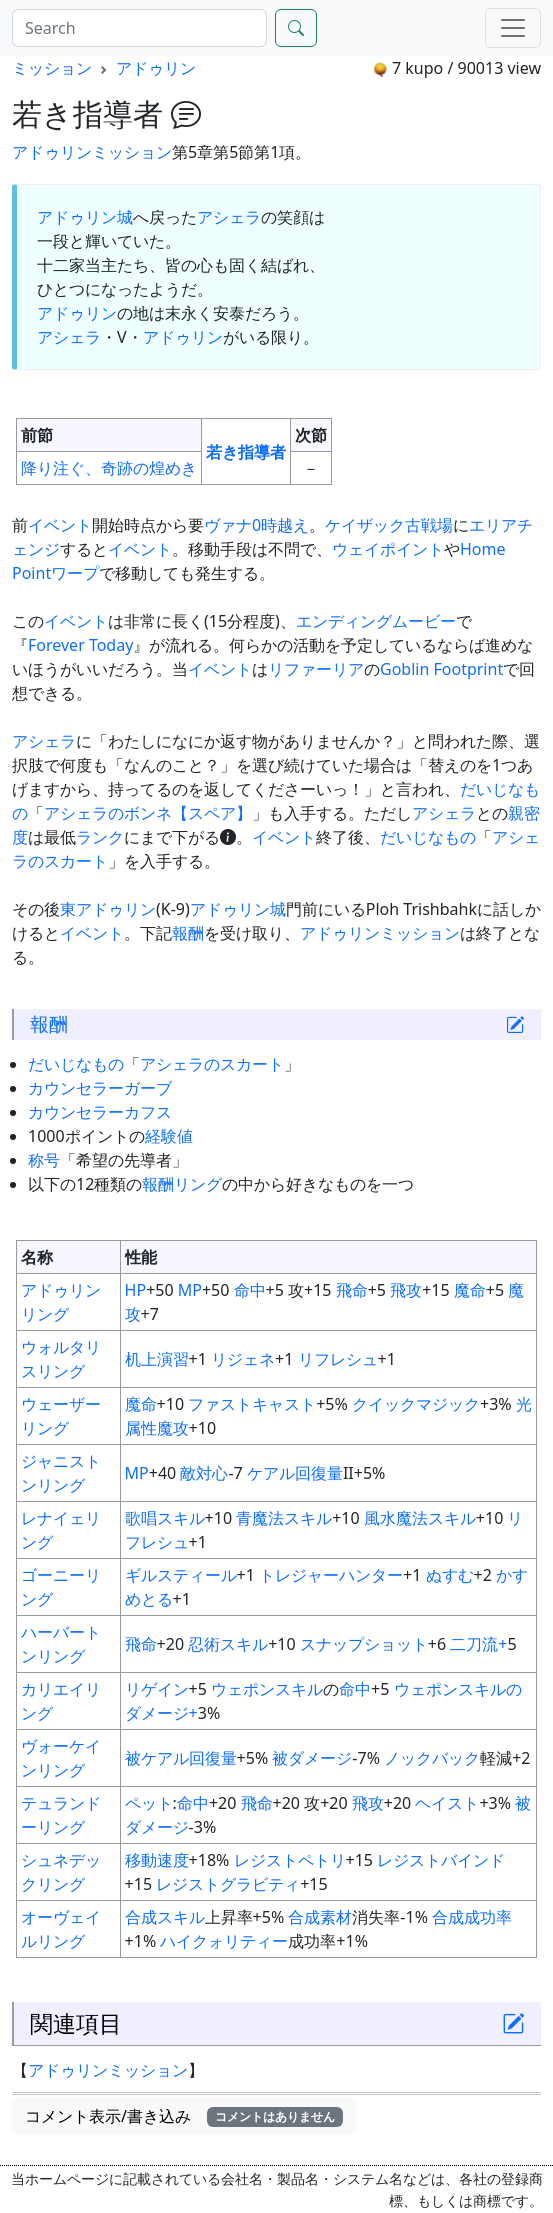 Image resolution: width=553 pixels, height=2213 pixels. Describe the element at coordinates (432, 1758) in the screenshot. I see `ノックバック` at that location.